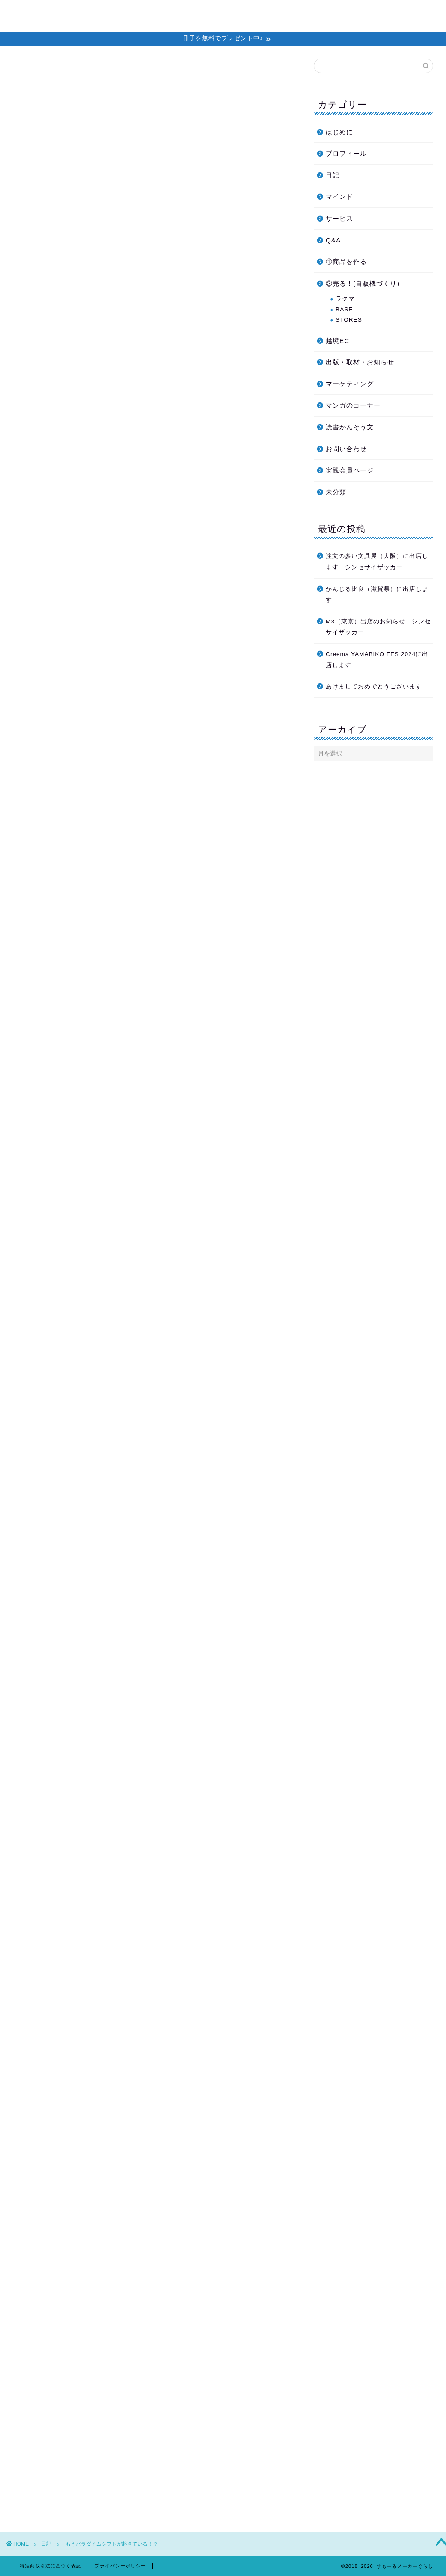 This screenshot has width=446, height=2576. What do you see at coordinates (350, 427) in the screenshot?
I see `読書かんそう文` at bounding box center [350, 427].